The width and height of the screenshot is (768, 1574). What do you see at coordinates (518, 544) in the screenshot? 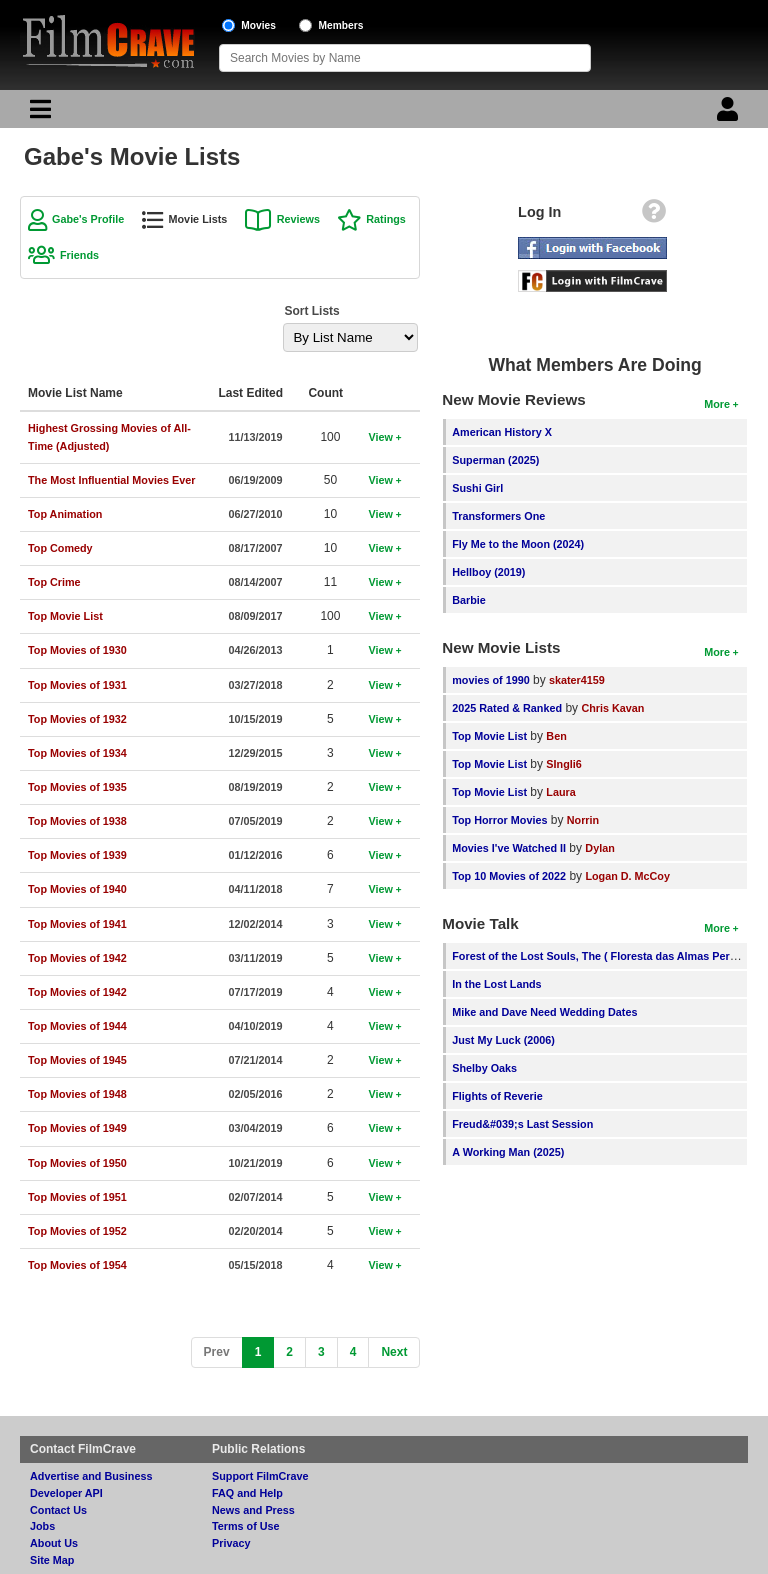
I see `Fly Me to the Moon (2024)` at bounding box center [518, 544].